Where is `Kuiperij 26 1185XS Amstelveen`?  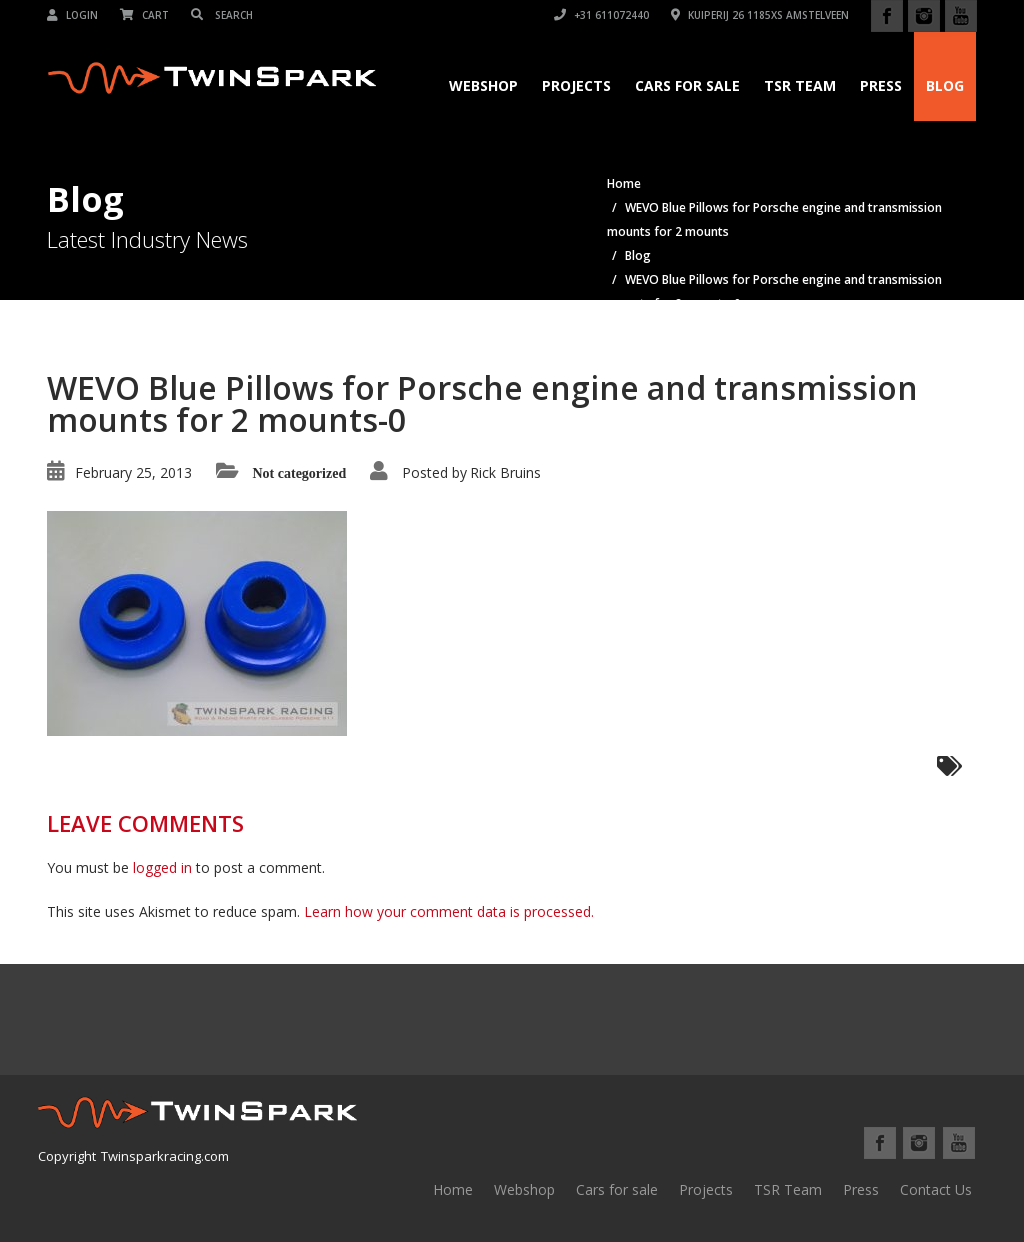 Kuiperij 26 1185XS Amstelveen is located at coordinates (760, 15).